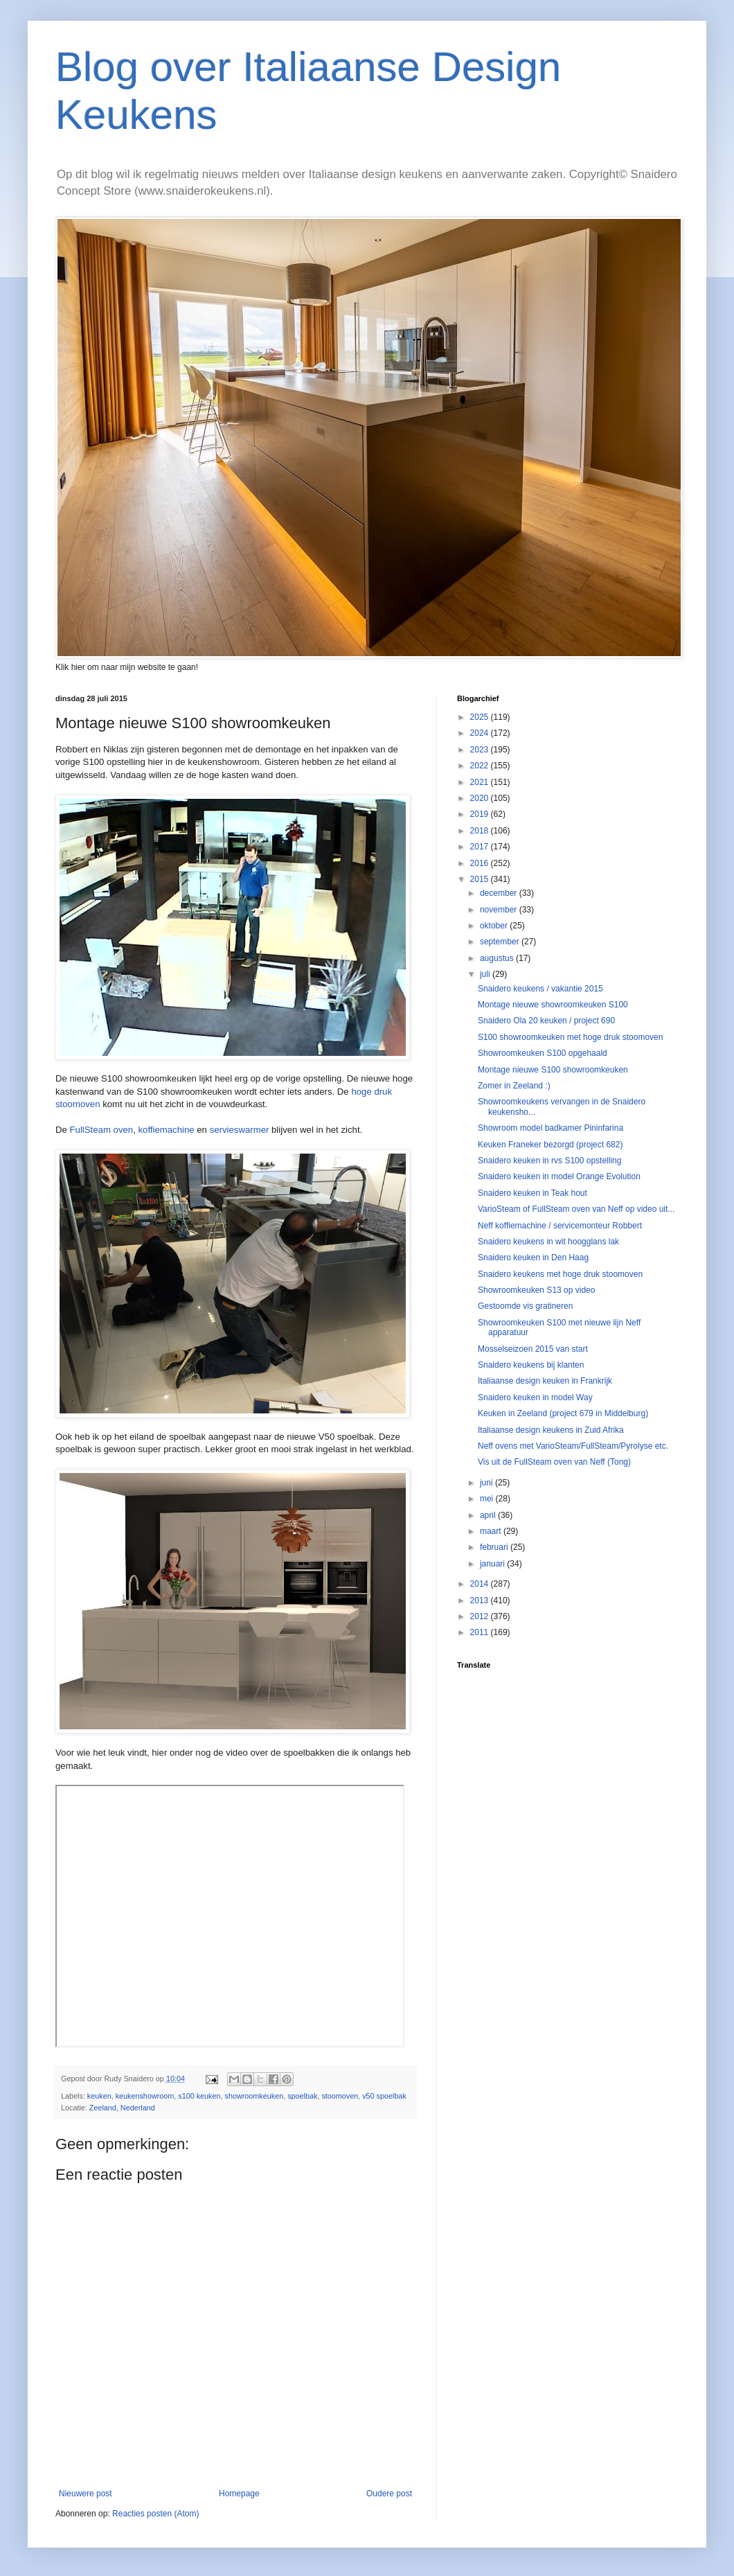 This screenshot has height=2576, width=734. Describe the element at coordinates (535, 1397) in the screenshot. I see `Snaidero keuken in model Way` at that location.